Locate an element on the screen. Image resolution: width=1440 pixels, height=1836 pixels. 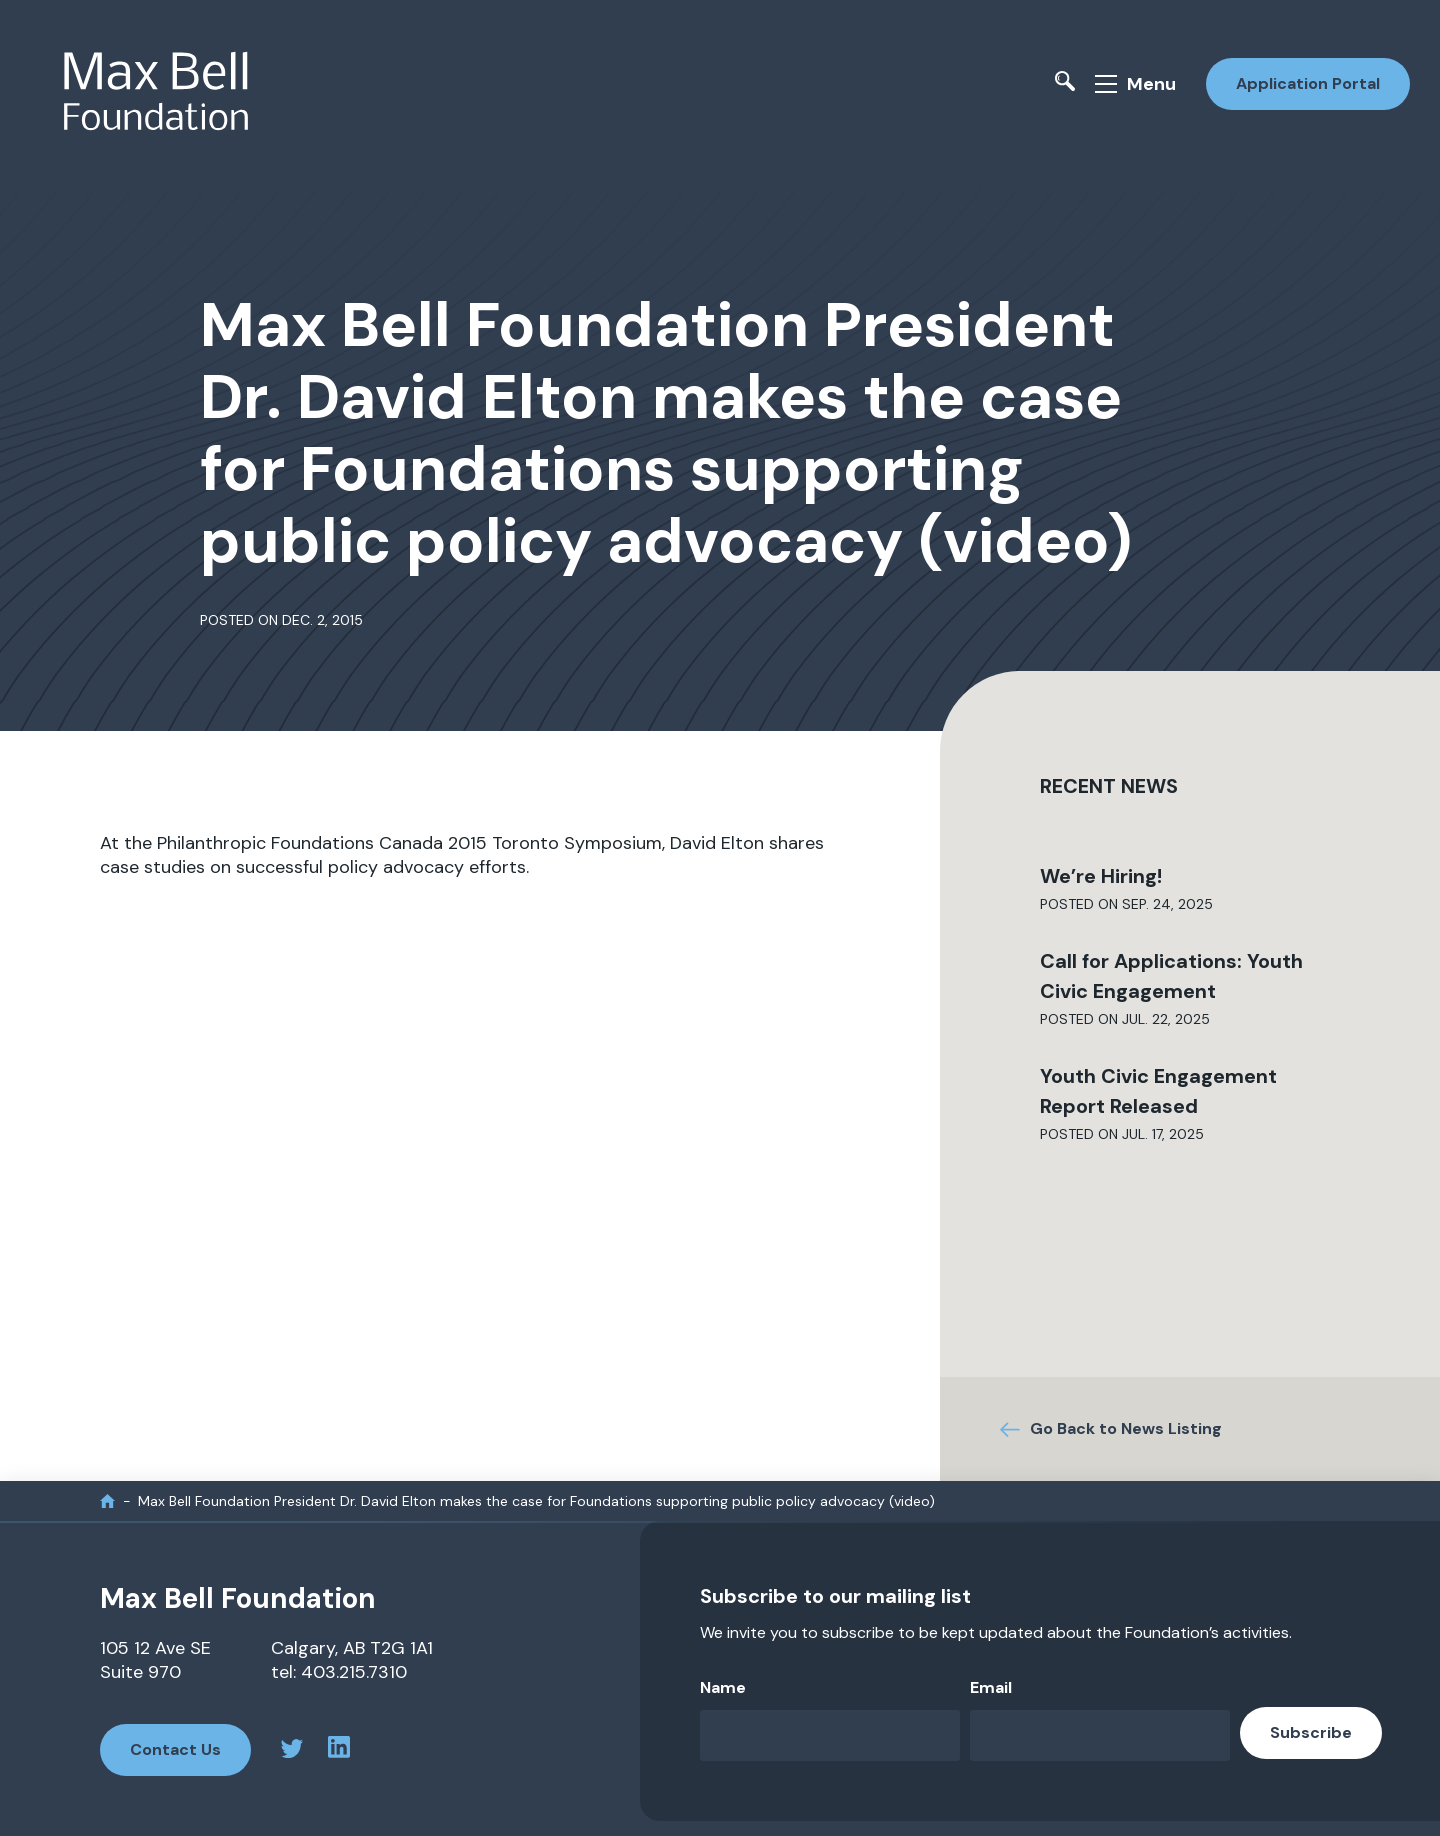
Subscribe is located at coordinates (1311, 1732).